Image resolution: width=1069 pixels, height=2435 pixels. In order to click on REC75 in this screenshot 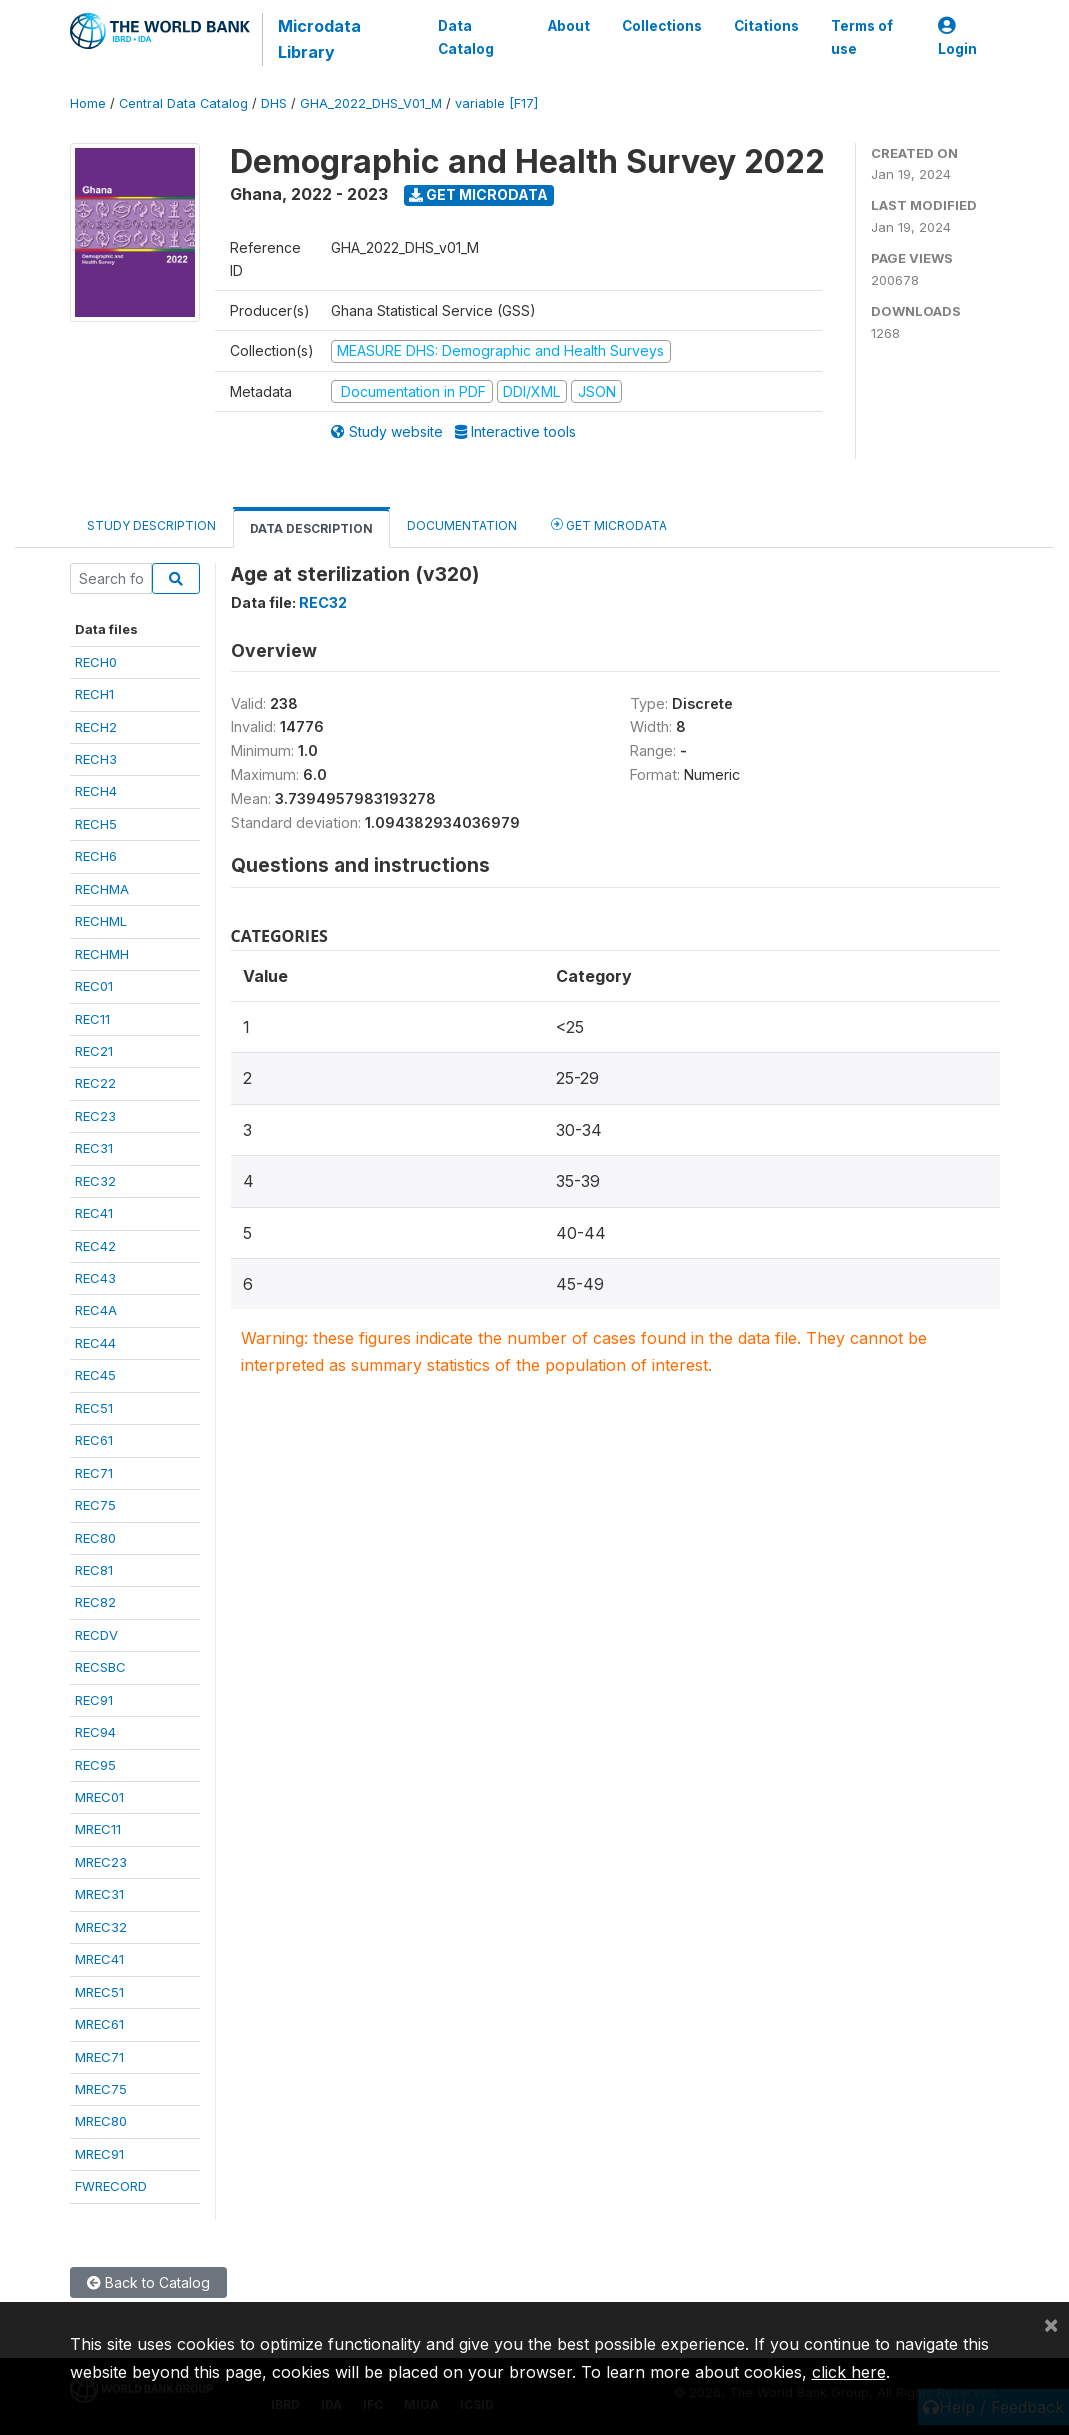, I will do `click(95, 1505)`.